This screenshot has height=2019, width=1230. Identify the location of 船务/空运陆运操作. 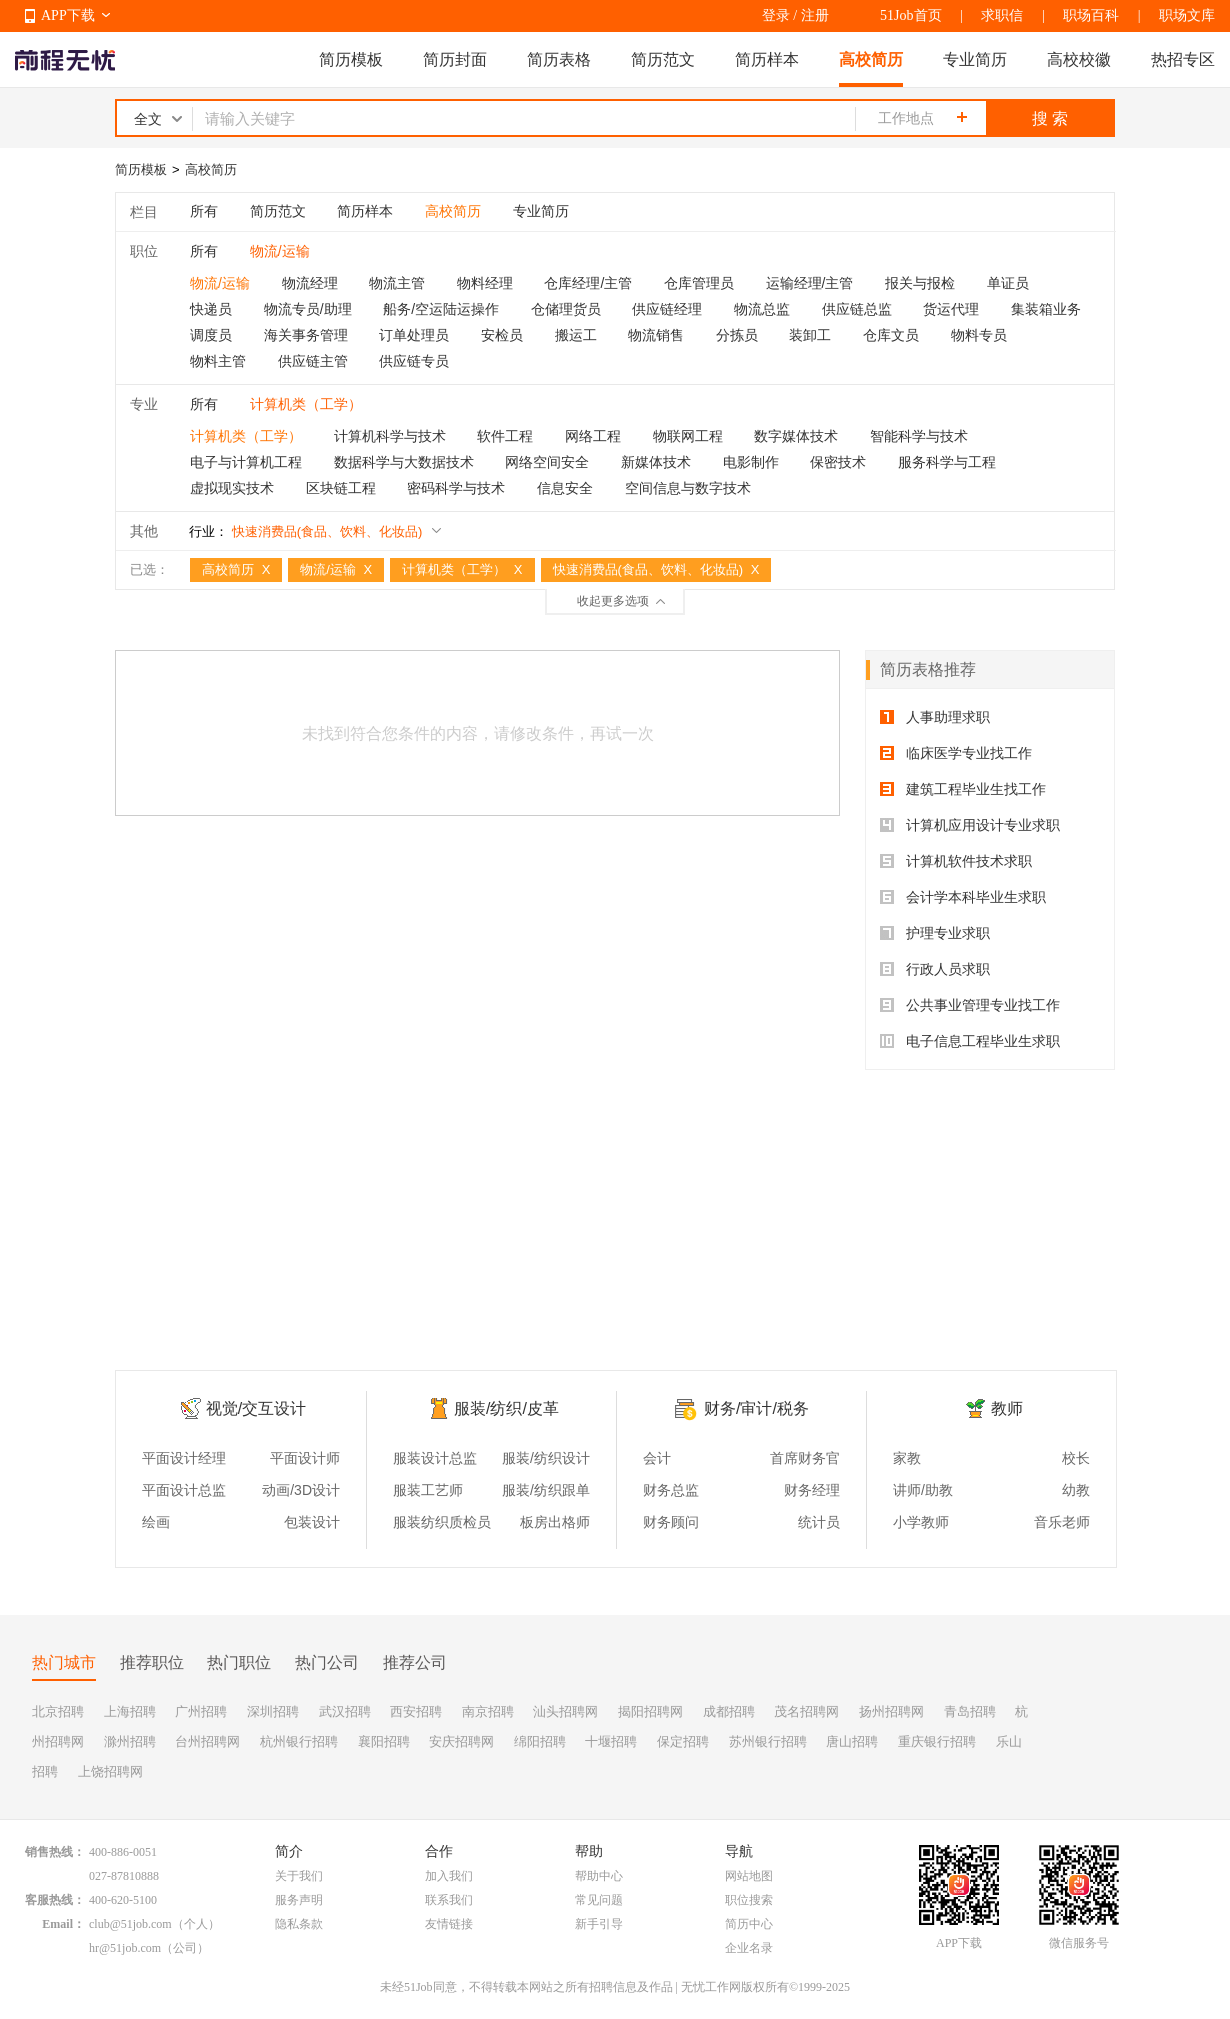
(441, 309).